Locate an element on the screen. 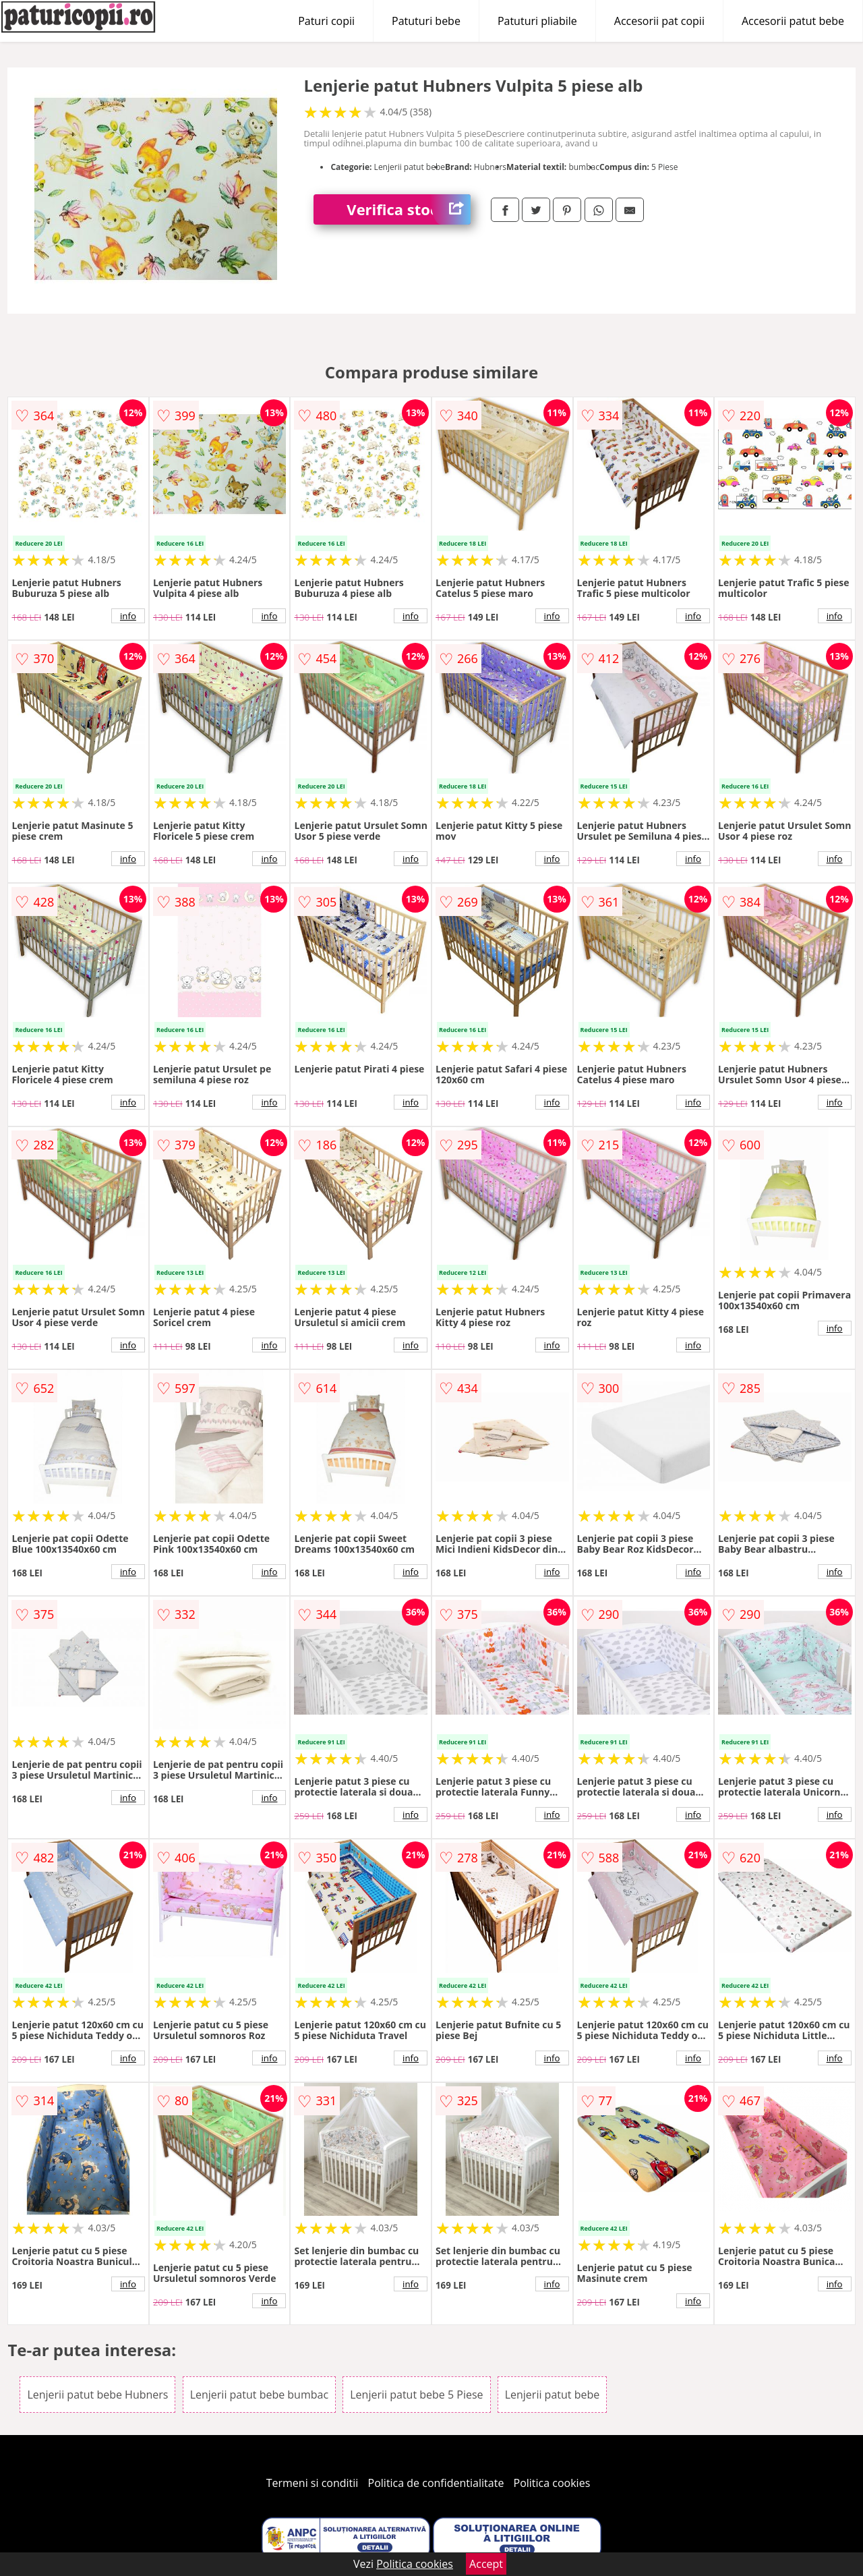  Verifica stoc is located at coordinates (409, 209).